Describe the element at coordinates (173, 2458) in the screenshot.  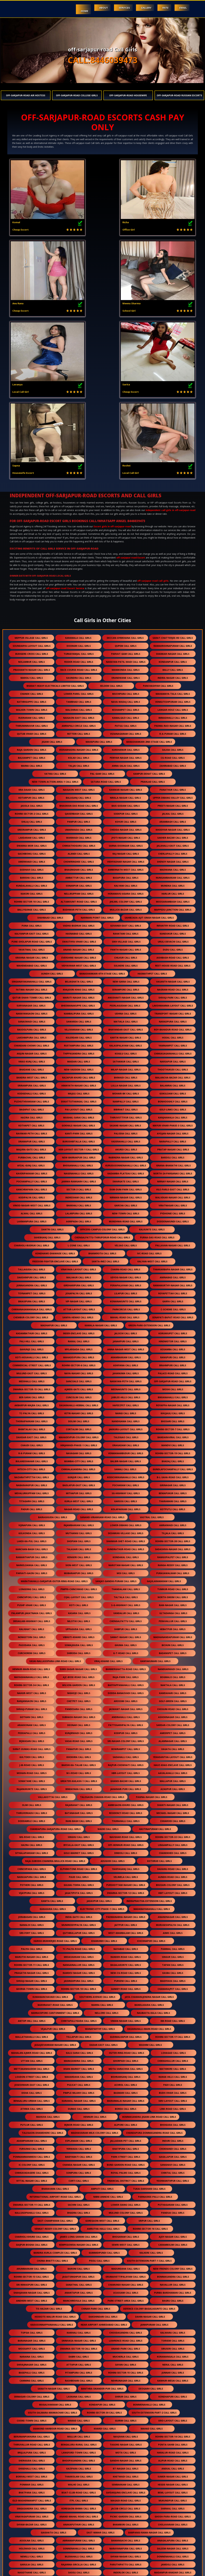
I see `ramesh-nagar call girls` at that location.